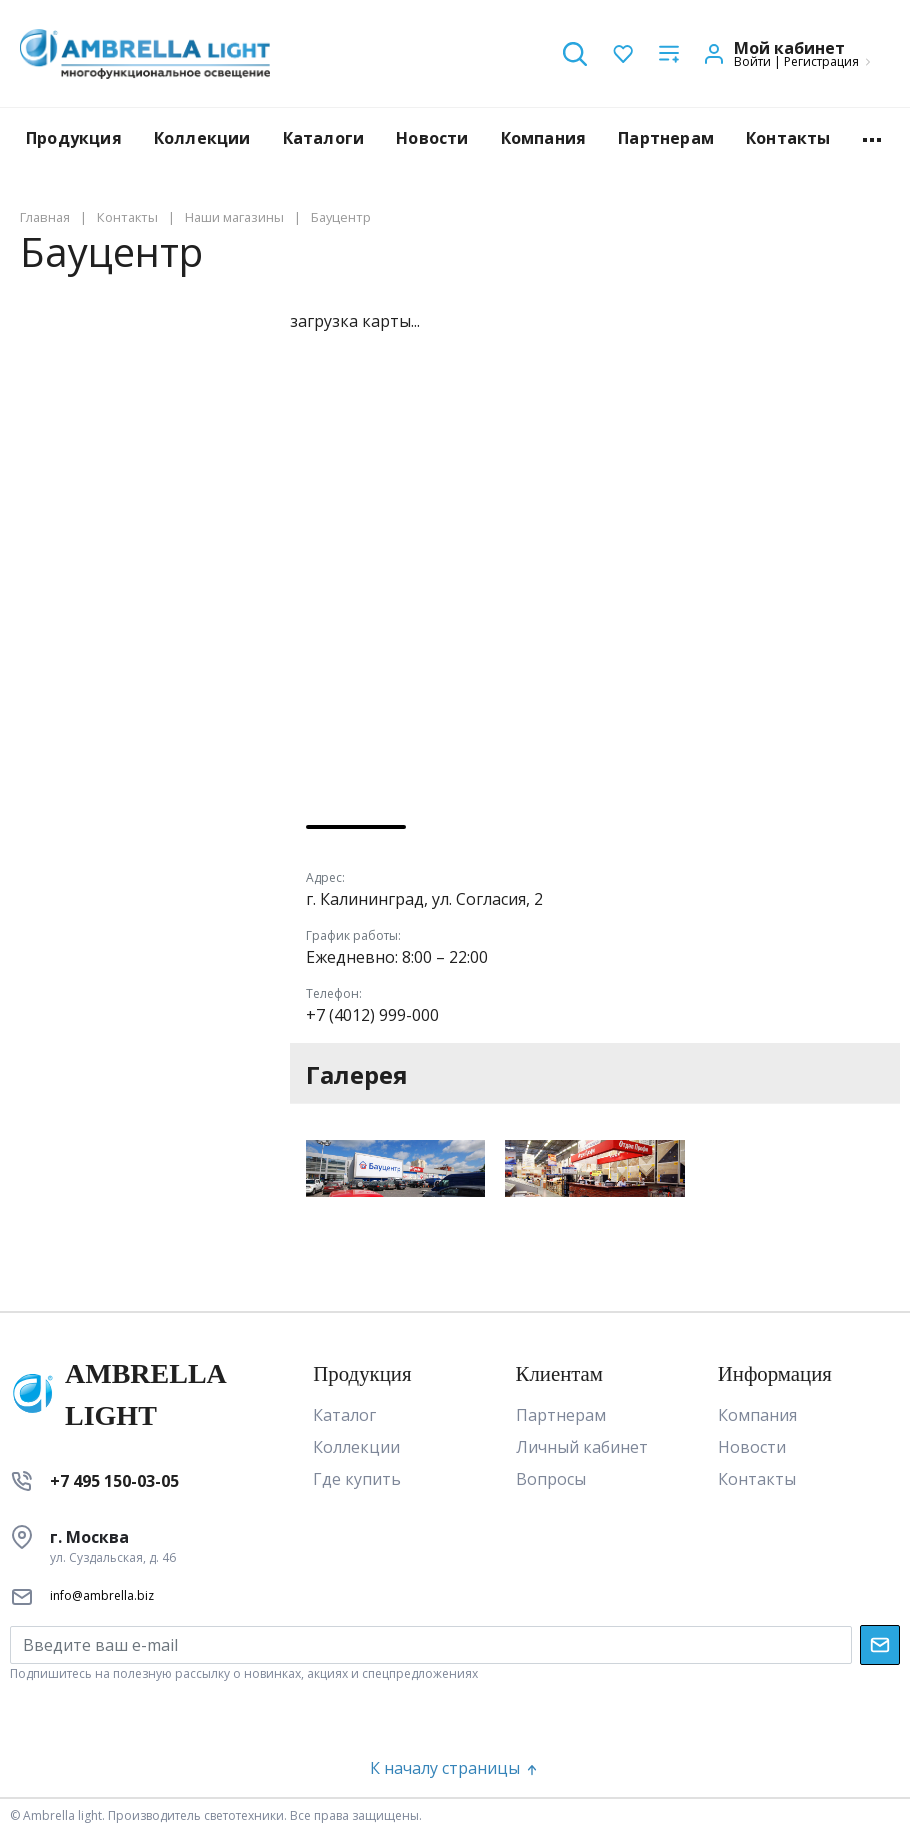 This screenshot has width=910, height=1833. I want to click on Коллекции, so click(202, 138).